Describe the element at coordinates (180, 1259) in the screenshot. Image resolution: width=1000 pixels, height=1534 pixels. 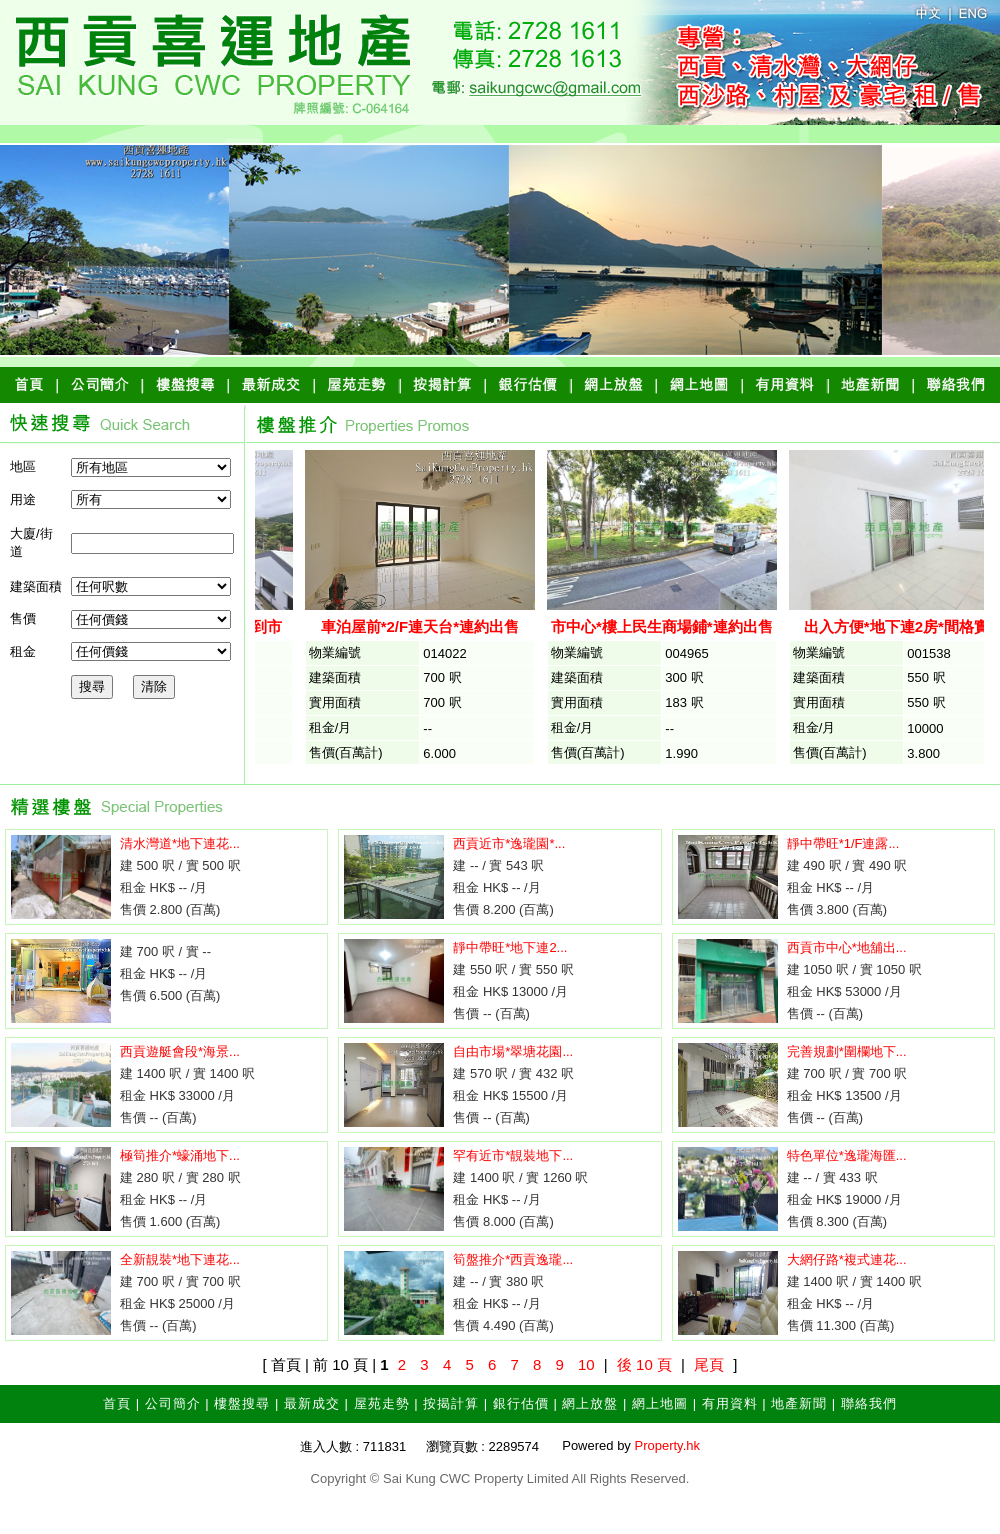
I see `全新靚裝*地下連花...` at that location.